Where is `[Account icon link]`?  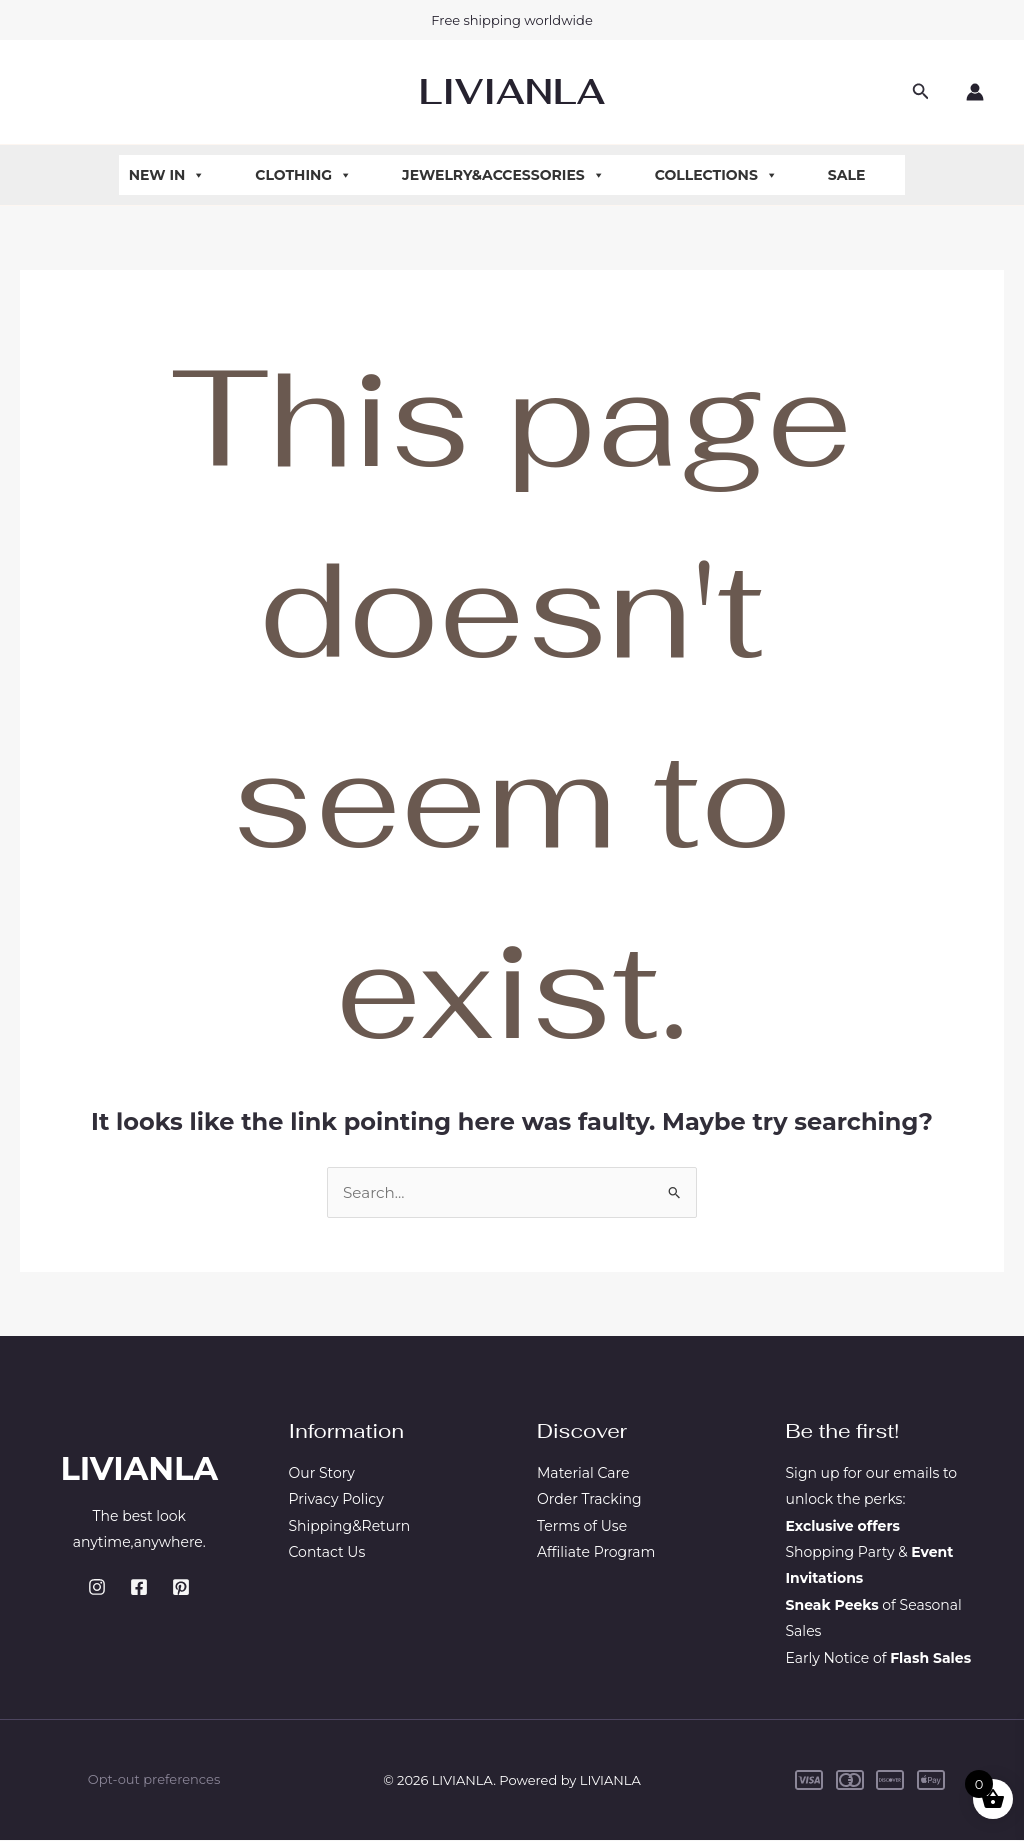 [Account icon link] is located at coordinates (975, 92).